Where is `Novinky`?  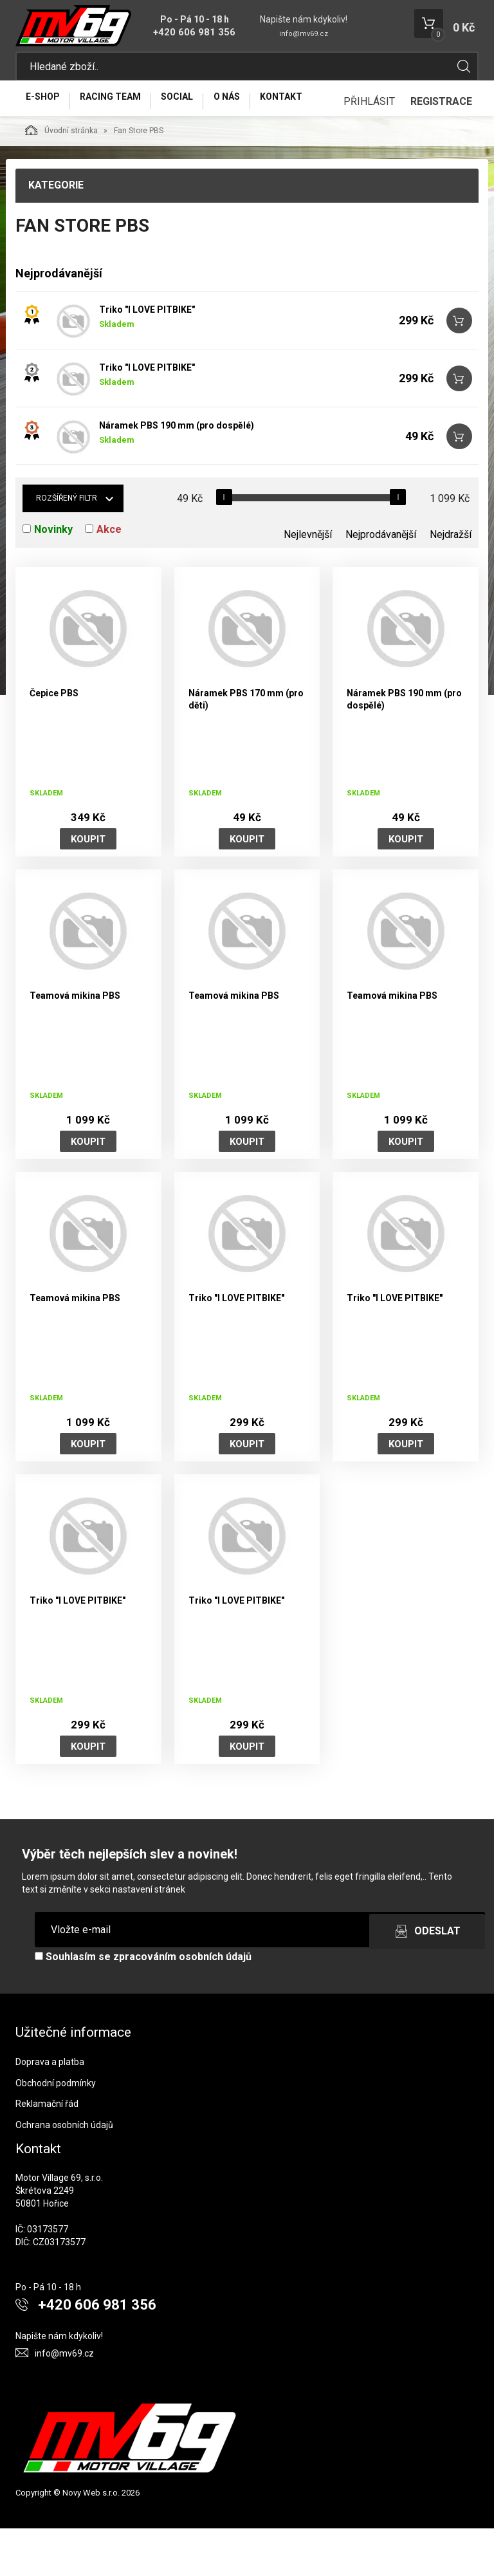
Novinky is located at coordinates (53, 577).